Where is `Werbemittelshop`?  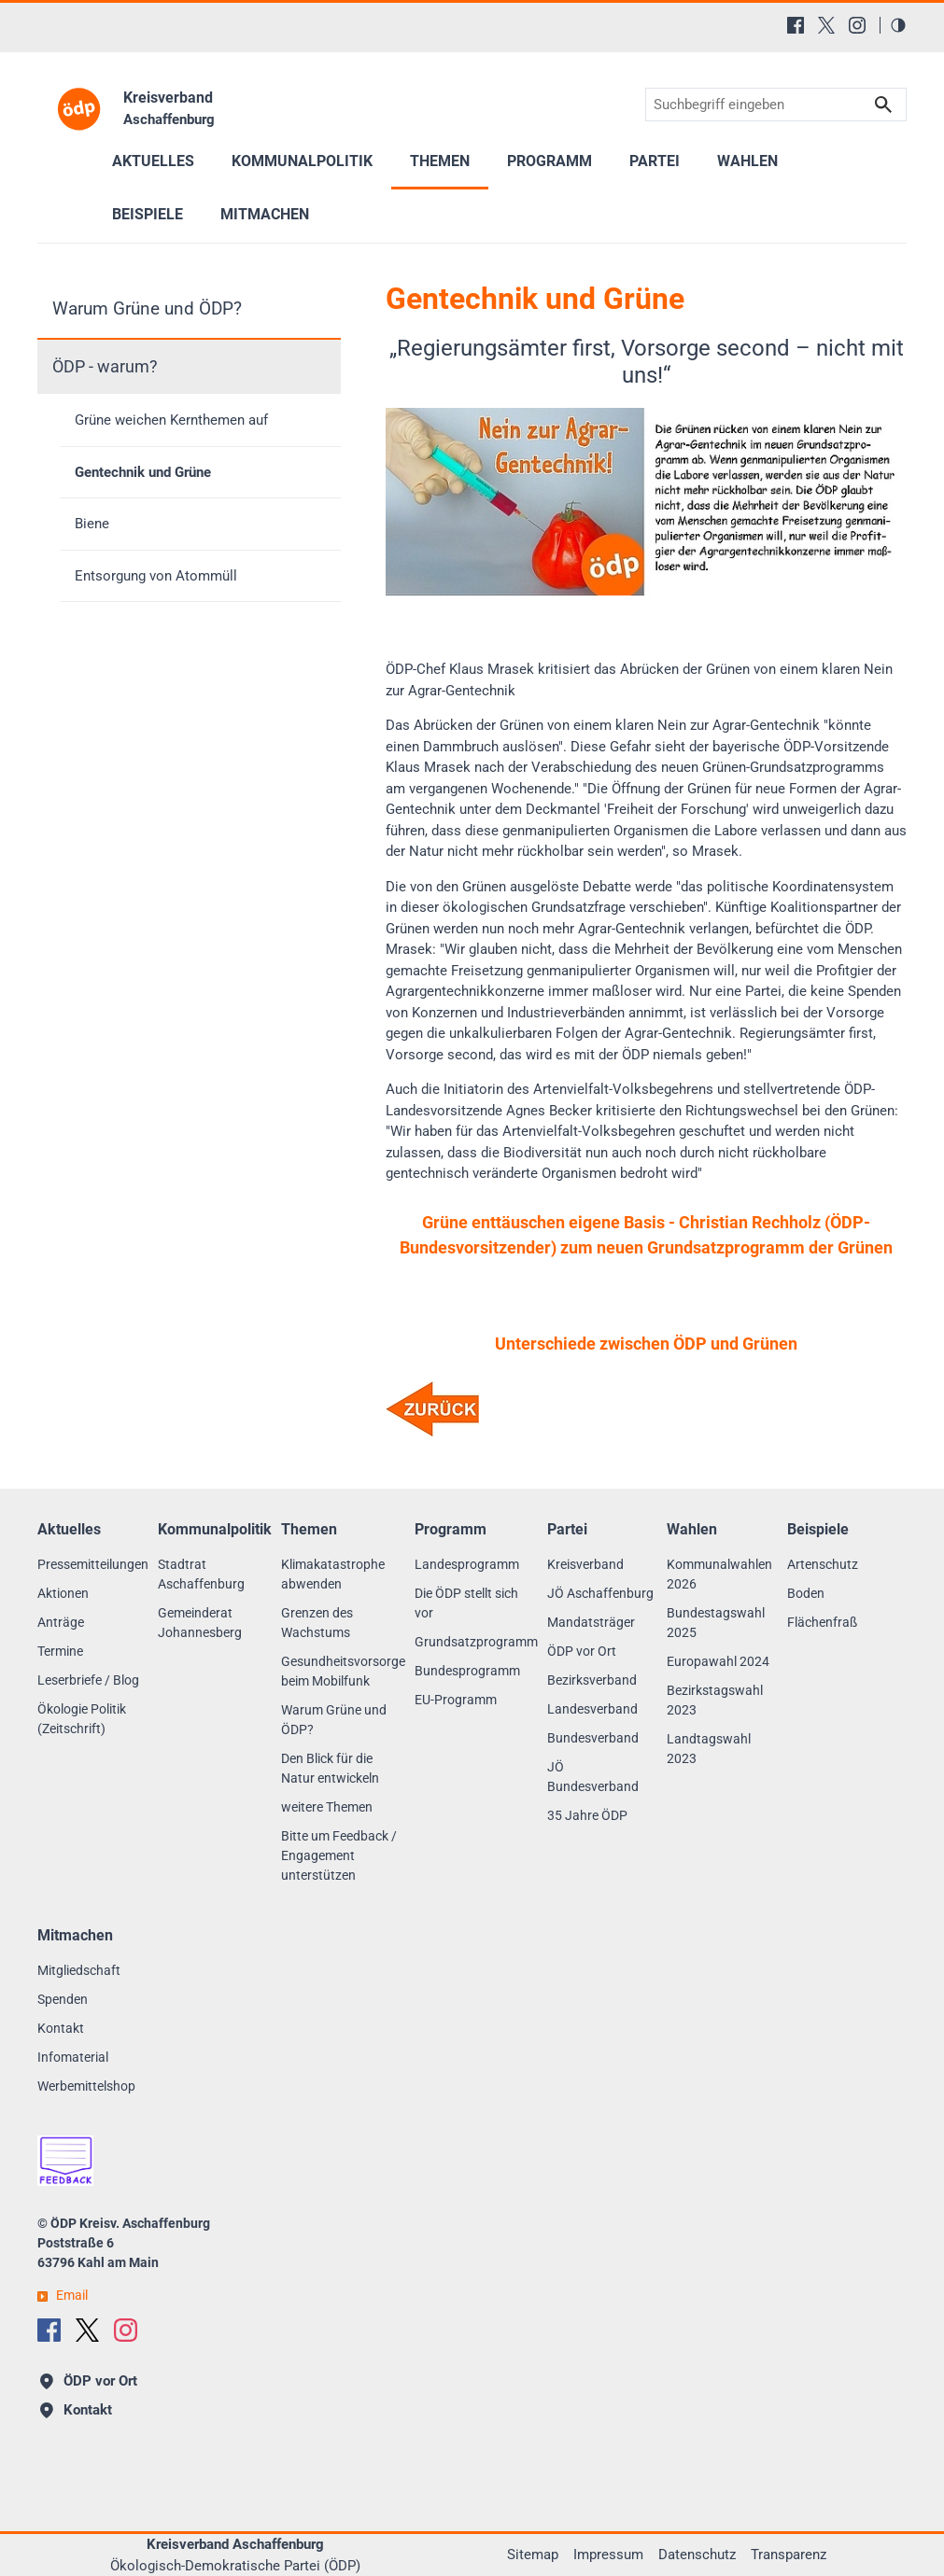
Werbemittelshop is located at coordinates (86, 2086).